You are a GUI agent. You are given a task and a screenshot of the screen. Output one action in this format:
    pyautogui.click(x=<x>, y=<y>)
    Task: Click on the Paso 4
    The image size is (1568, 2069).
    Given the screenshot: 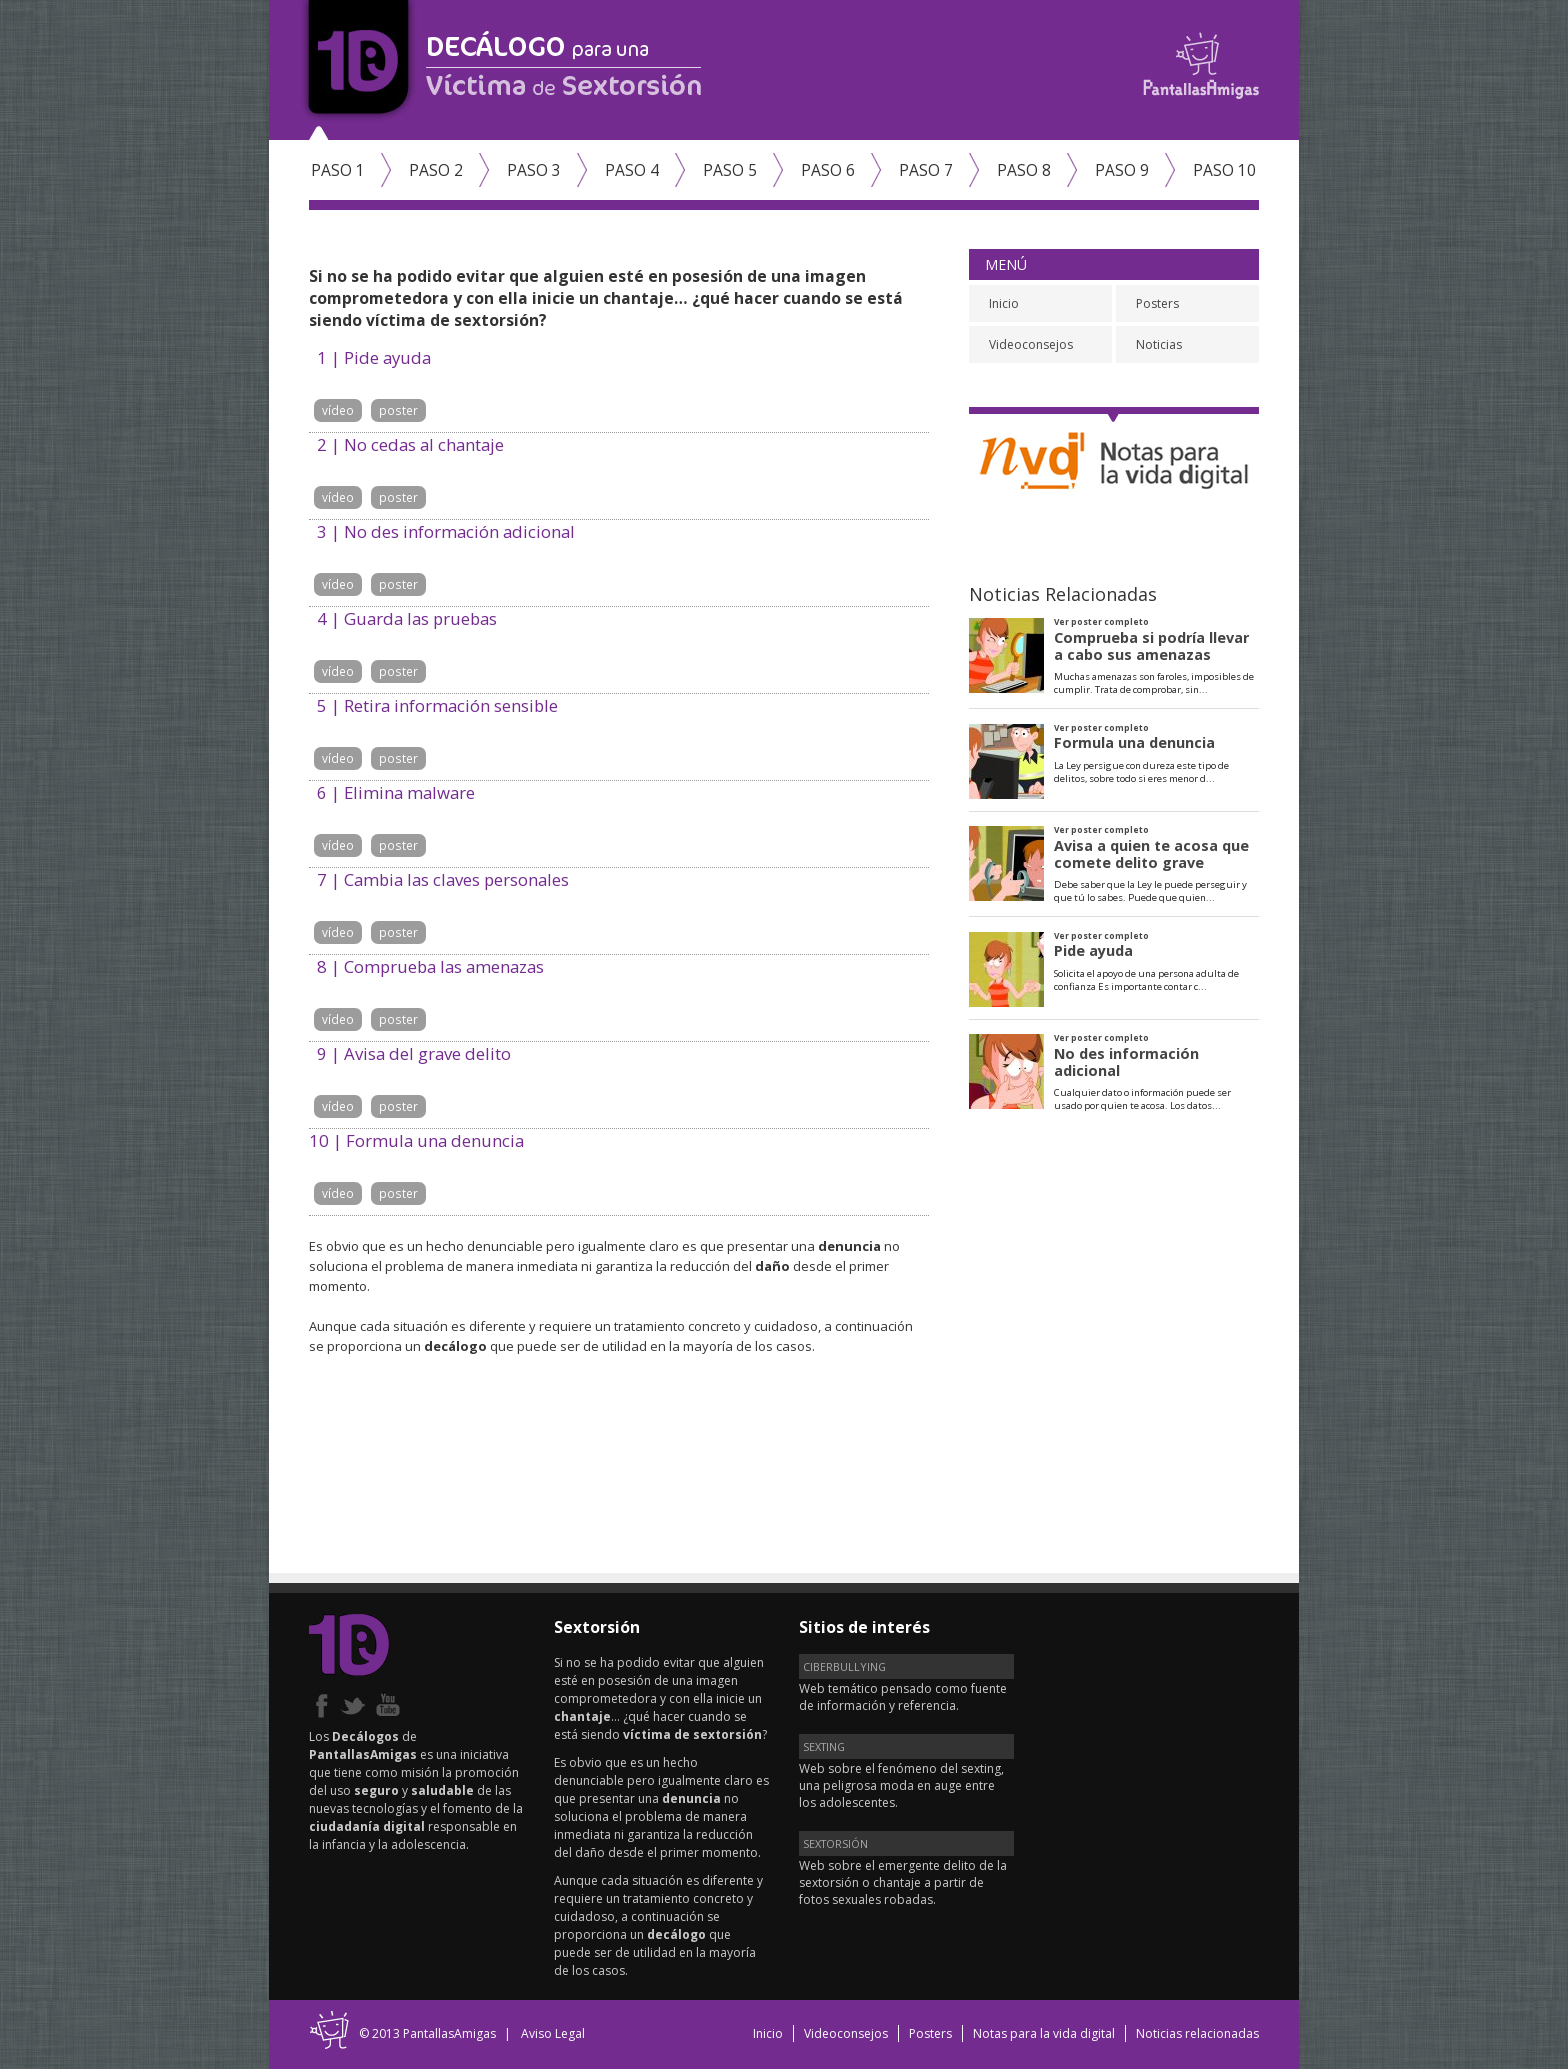 What is the action you would take?
    pyautogui.click(x=632, y=170)
    